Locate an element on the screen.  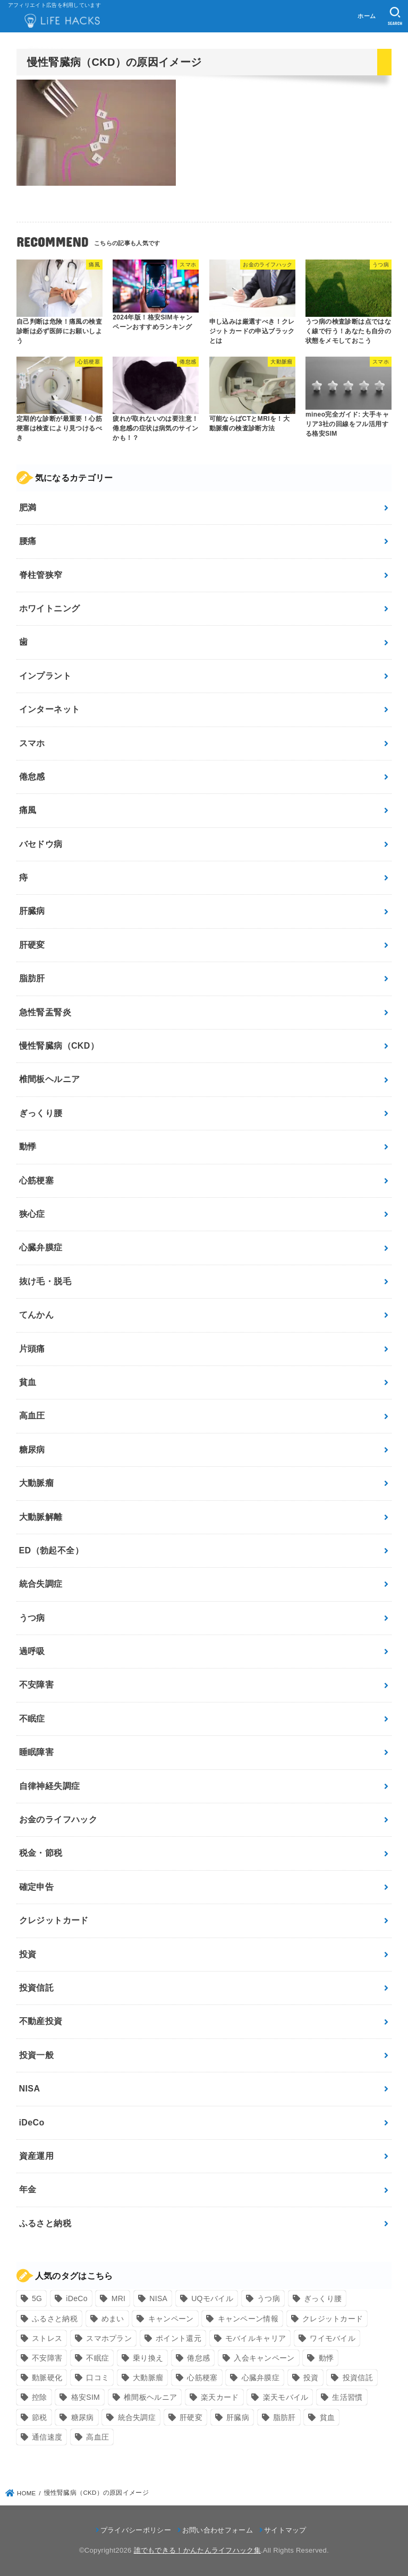
椎間板ヘルニア is located at coordinates (49, 1079).